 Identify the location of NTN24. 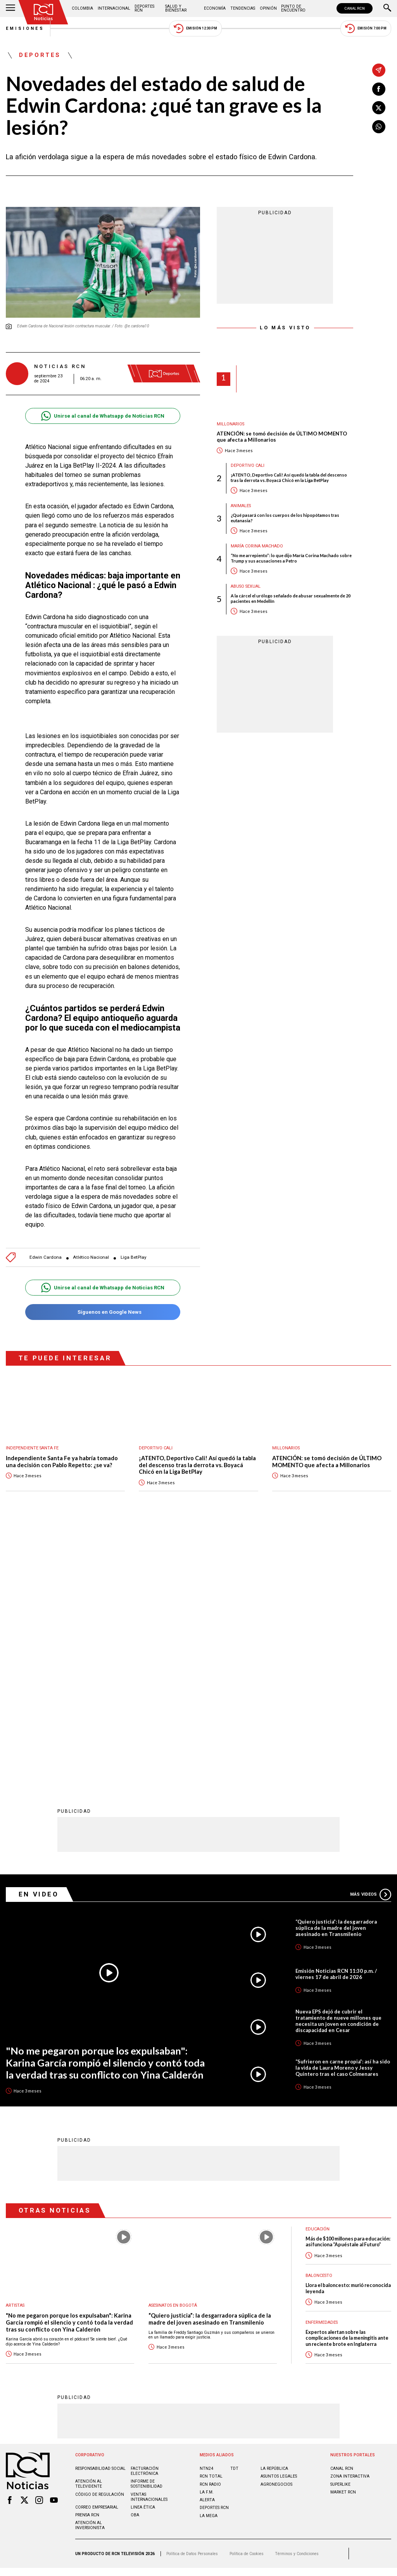
(206, 2213).